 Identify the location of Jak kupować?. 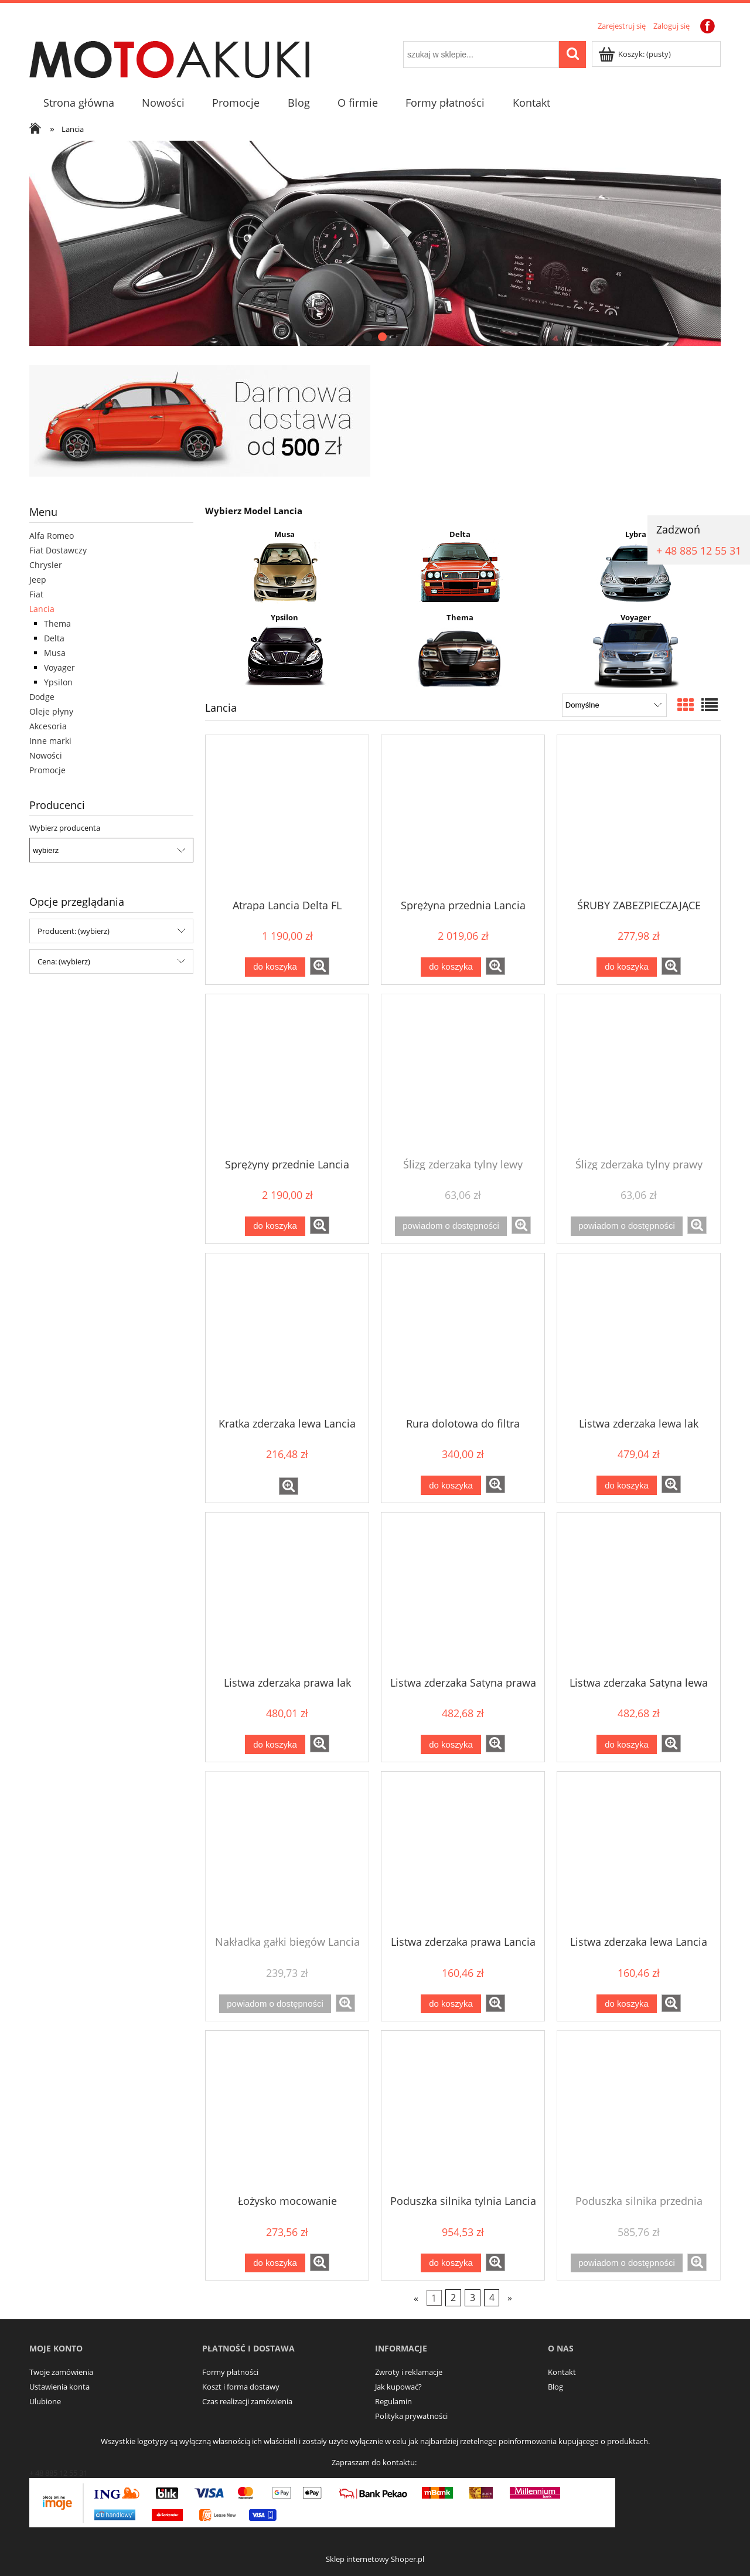
(398, 2386).